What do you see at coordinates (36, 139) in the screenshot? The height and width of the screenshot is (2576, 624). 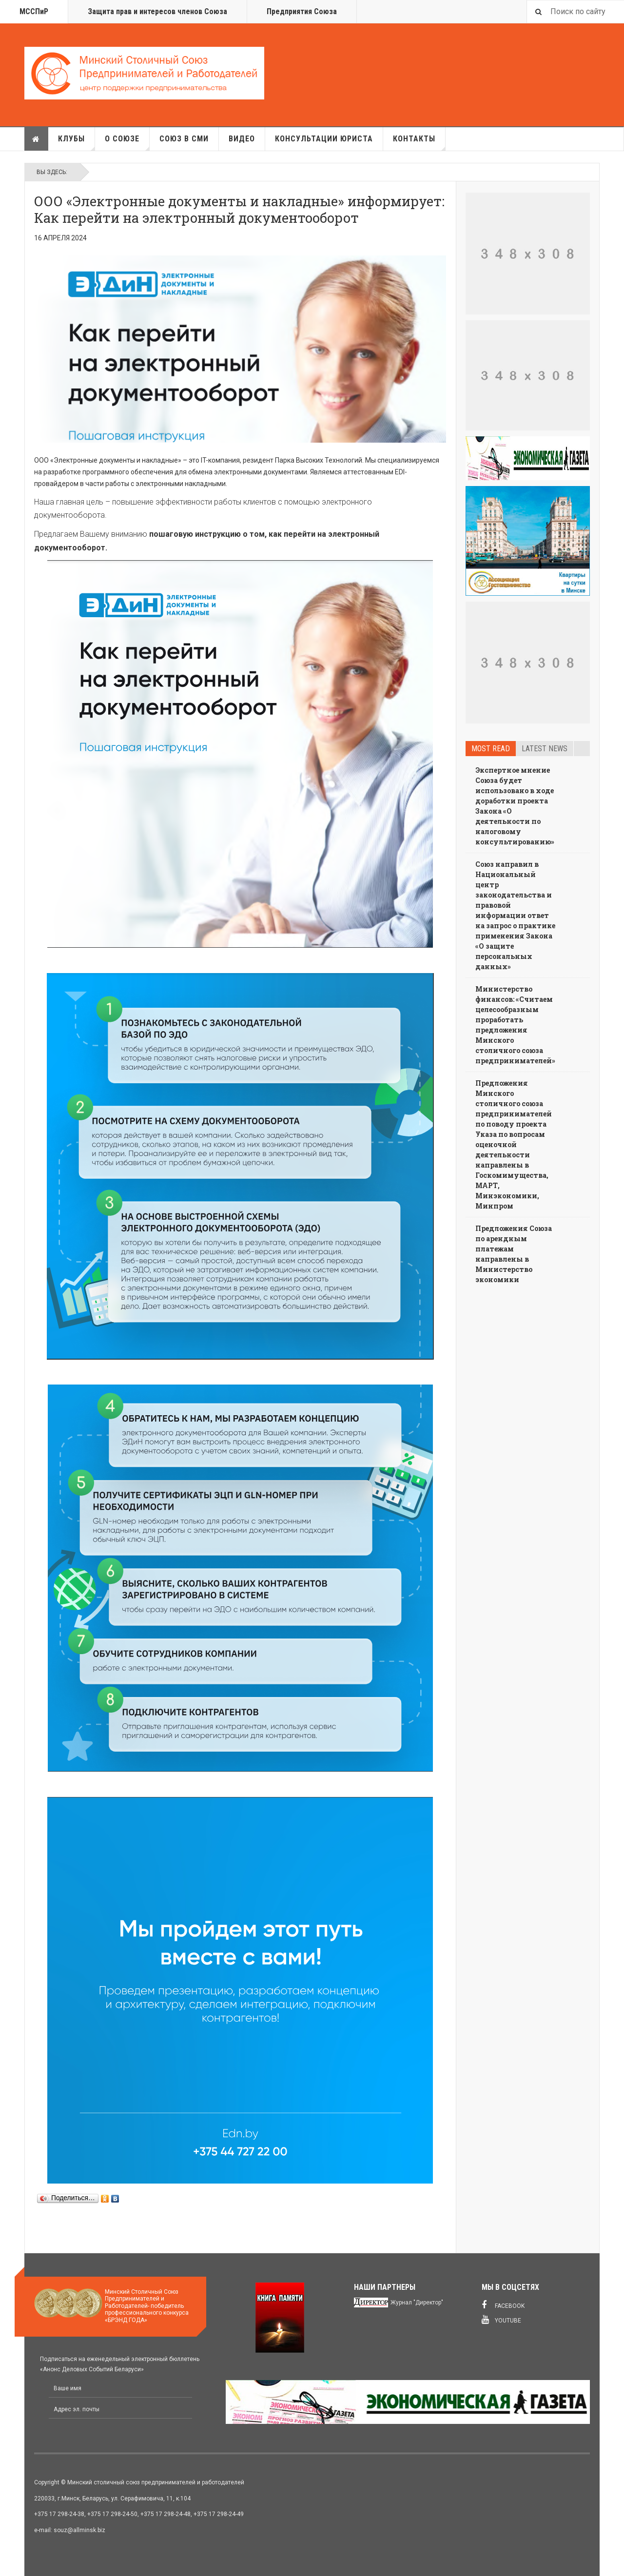 I see `Главная` at bounding box center [36, 139].